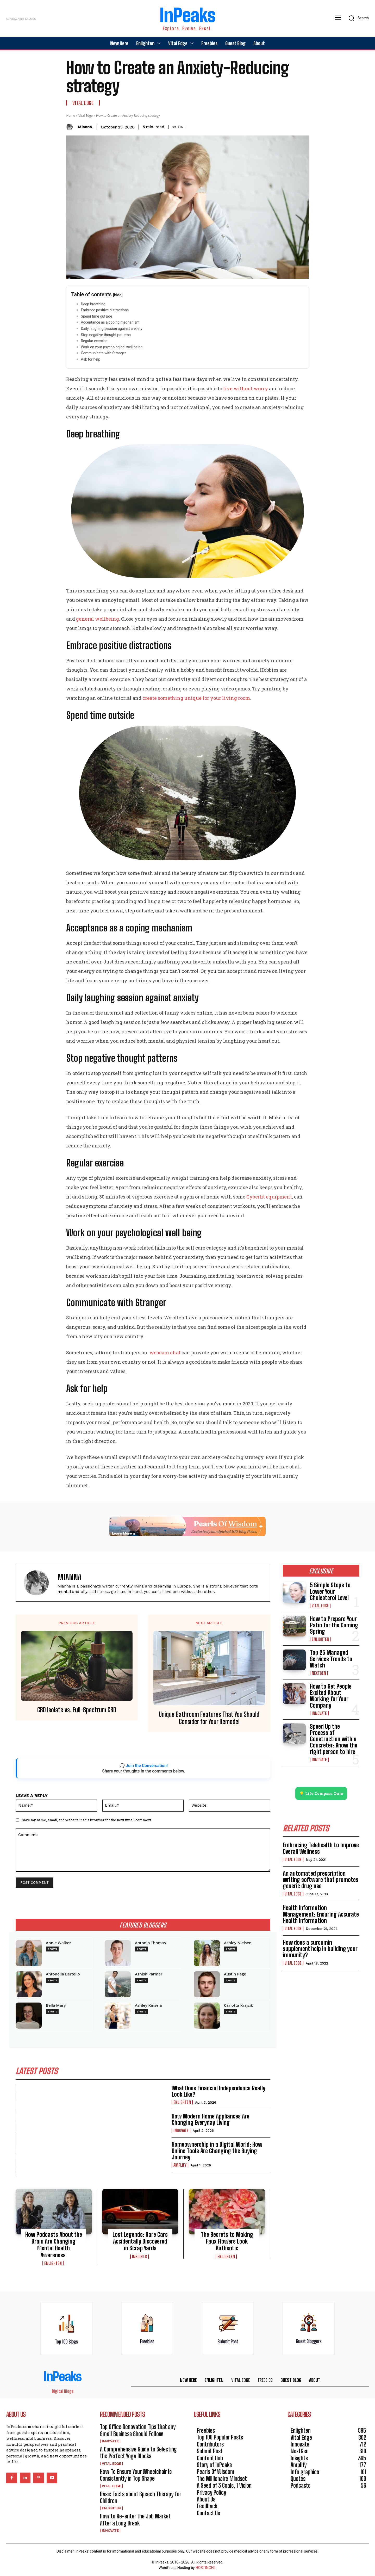 The height and width of the screenshot is (2576, 375). I want to click on Top 25 Managed Services Trends to Watch, so click(331, 1659).